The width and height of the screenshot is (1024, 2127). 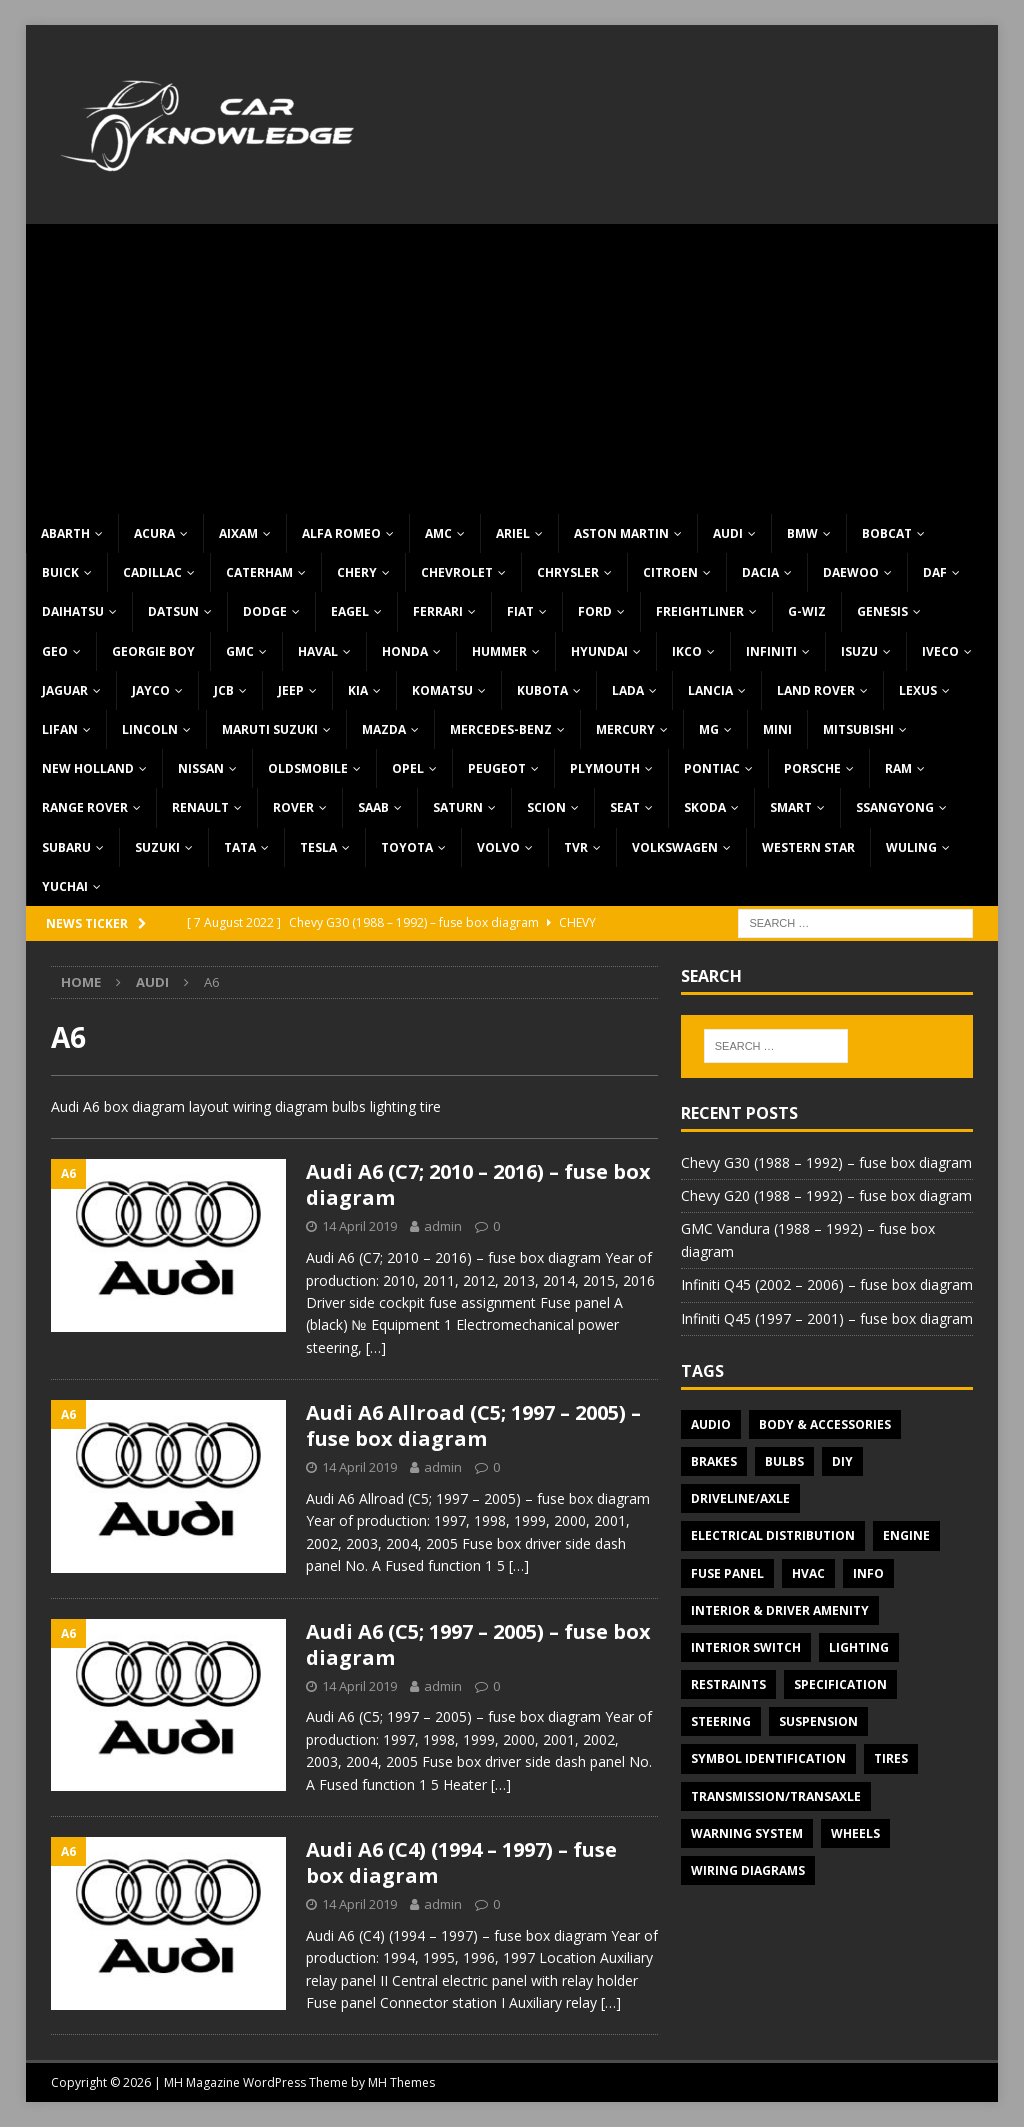 I want to click on Bulbs, so click(x=784, y=1461).